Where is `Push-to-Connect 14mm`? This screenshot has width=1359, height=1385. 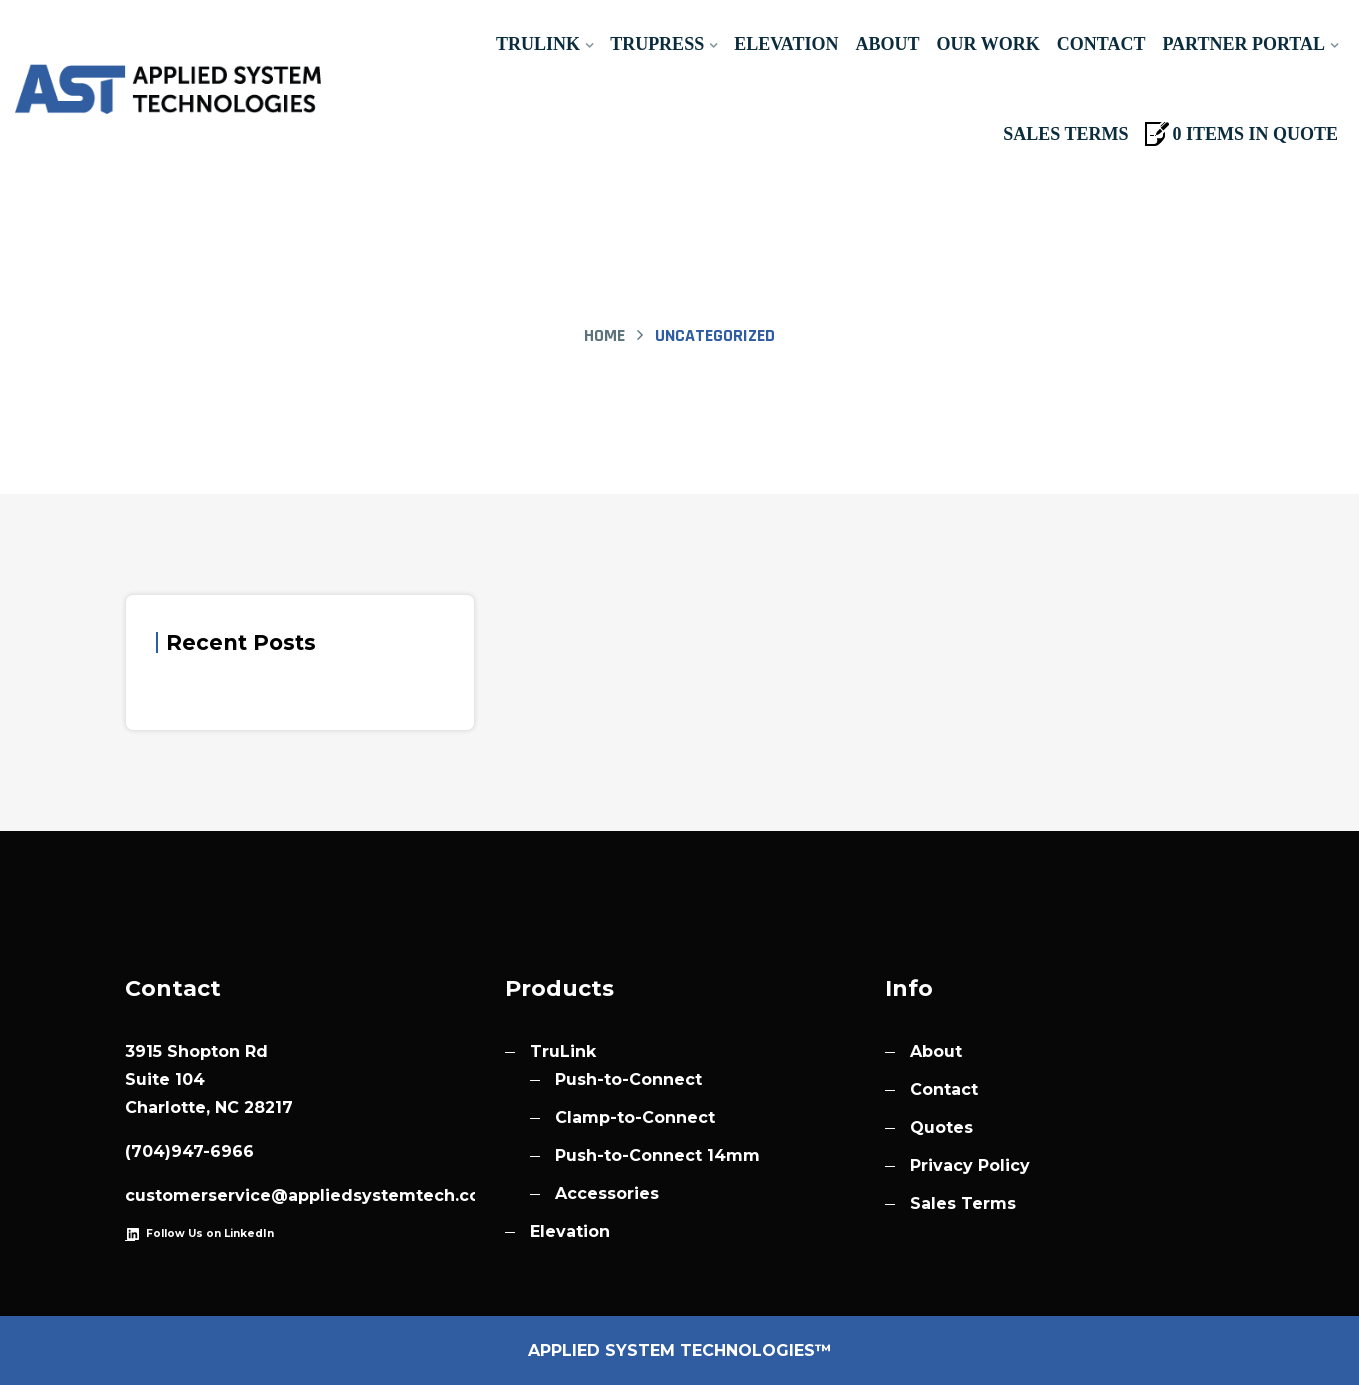 Push-to-Connect 14mm is located at coordinates (657, 1155).